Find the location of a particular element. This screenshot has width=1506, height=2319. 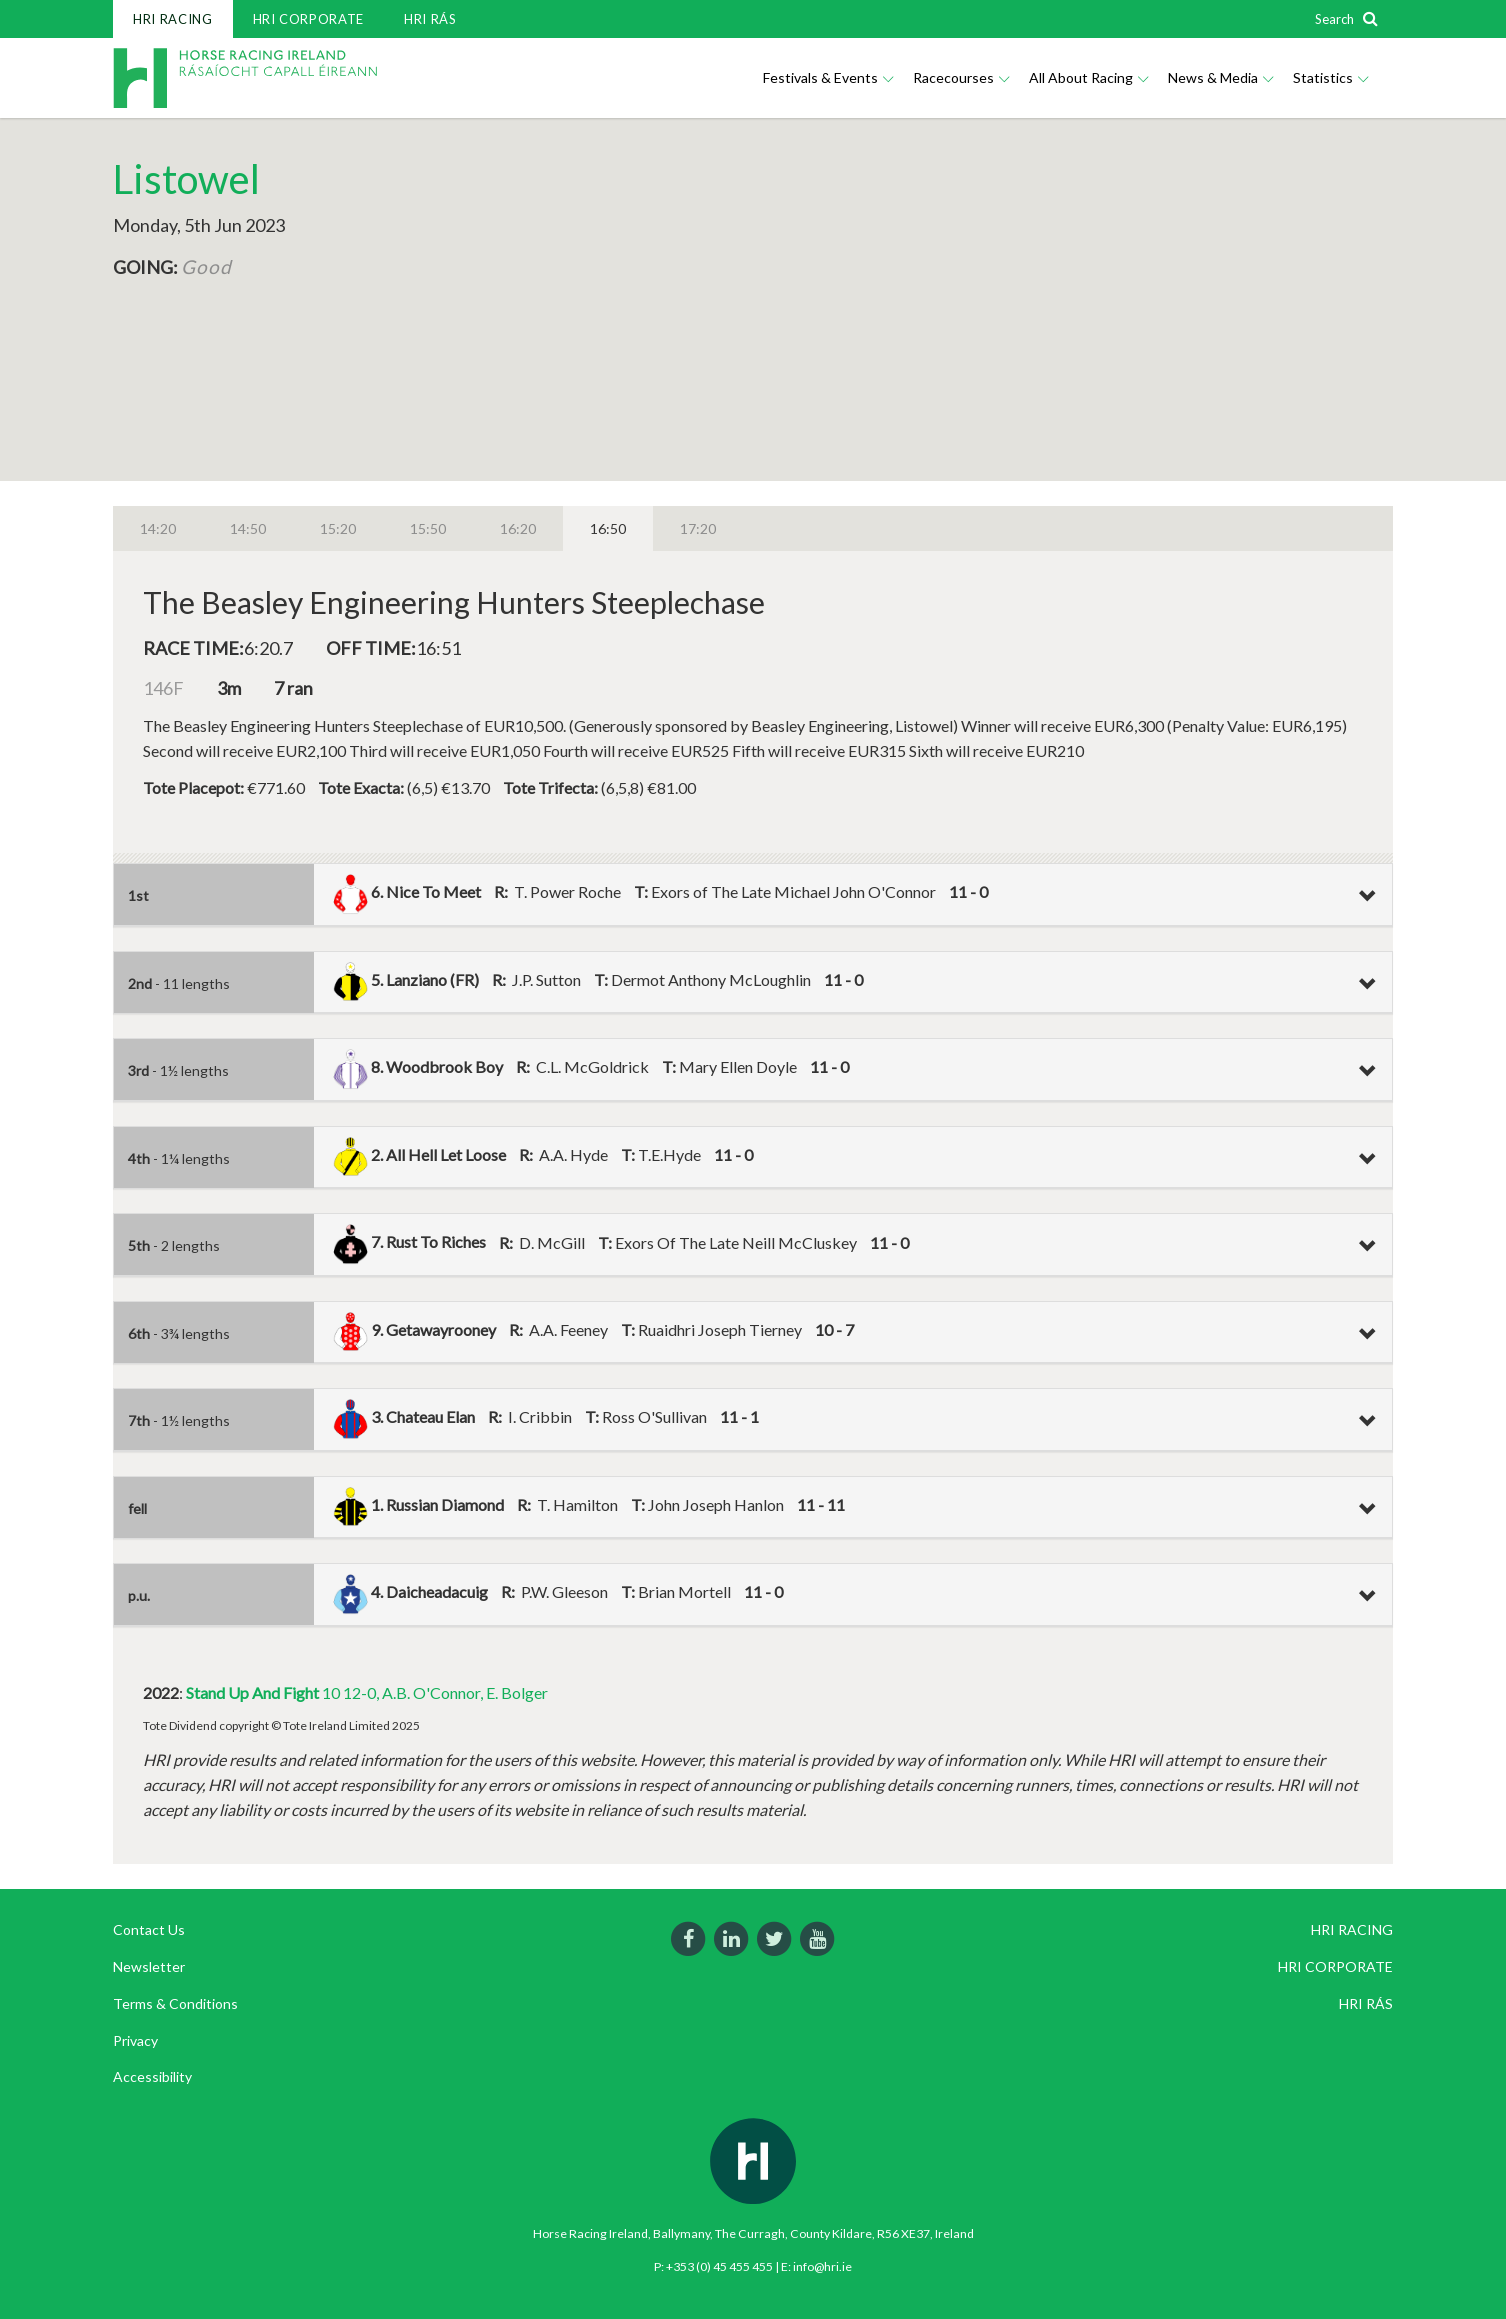

15:20 is located at coordinates (338, 528).